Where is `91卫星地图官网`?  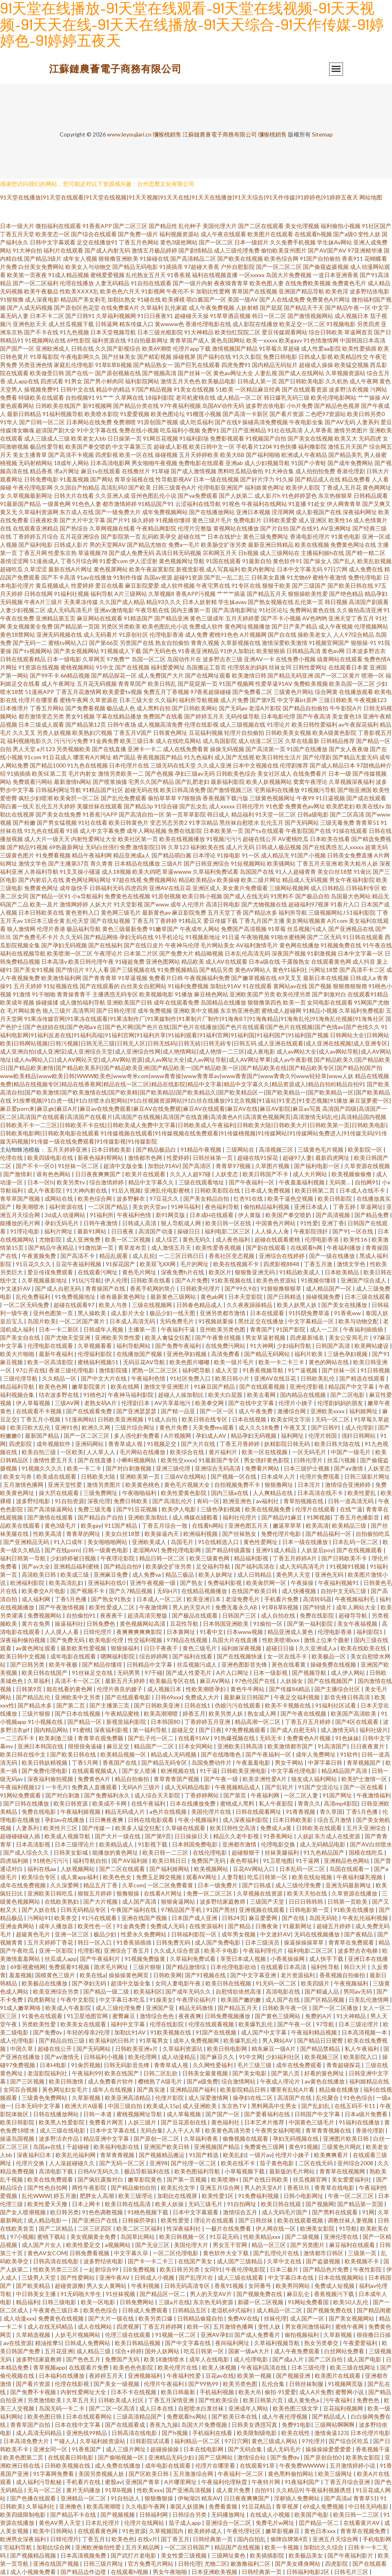
91卫星地图官网 is located at coordinates (88, 2015).